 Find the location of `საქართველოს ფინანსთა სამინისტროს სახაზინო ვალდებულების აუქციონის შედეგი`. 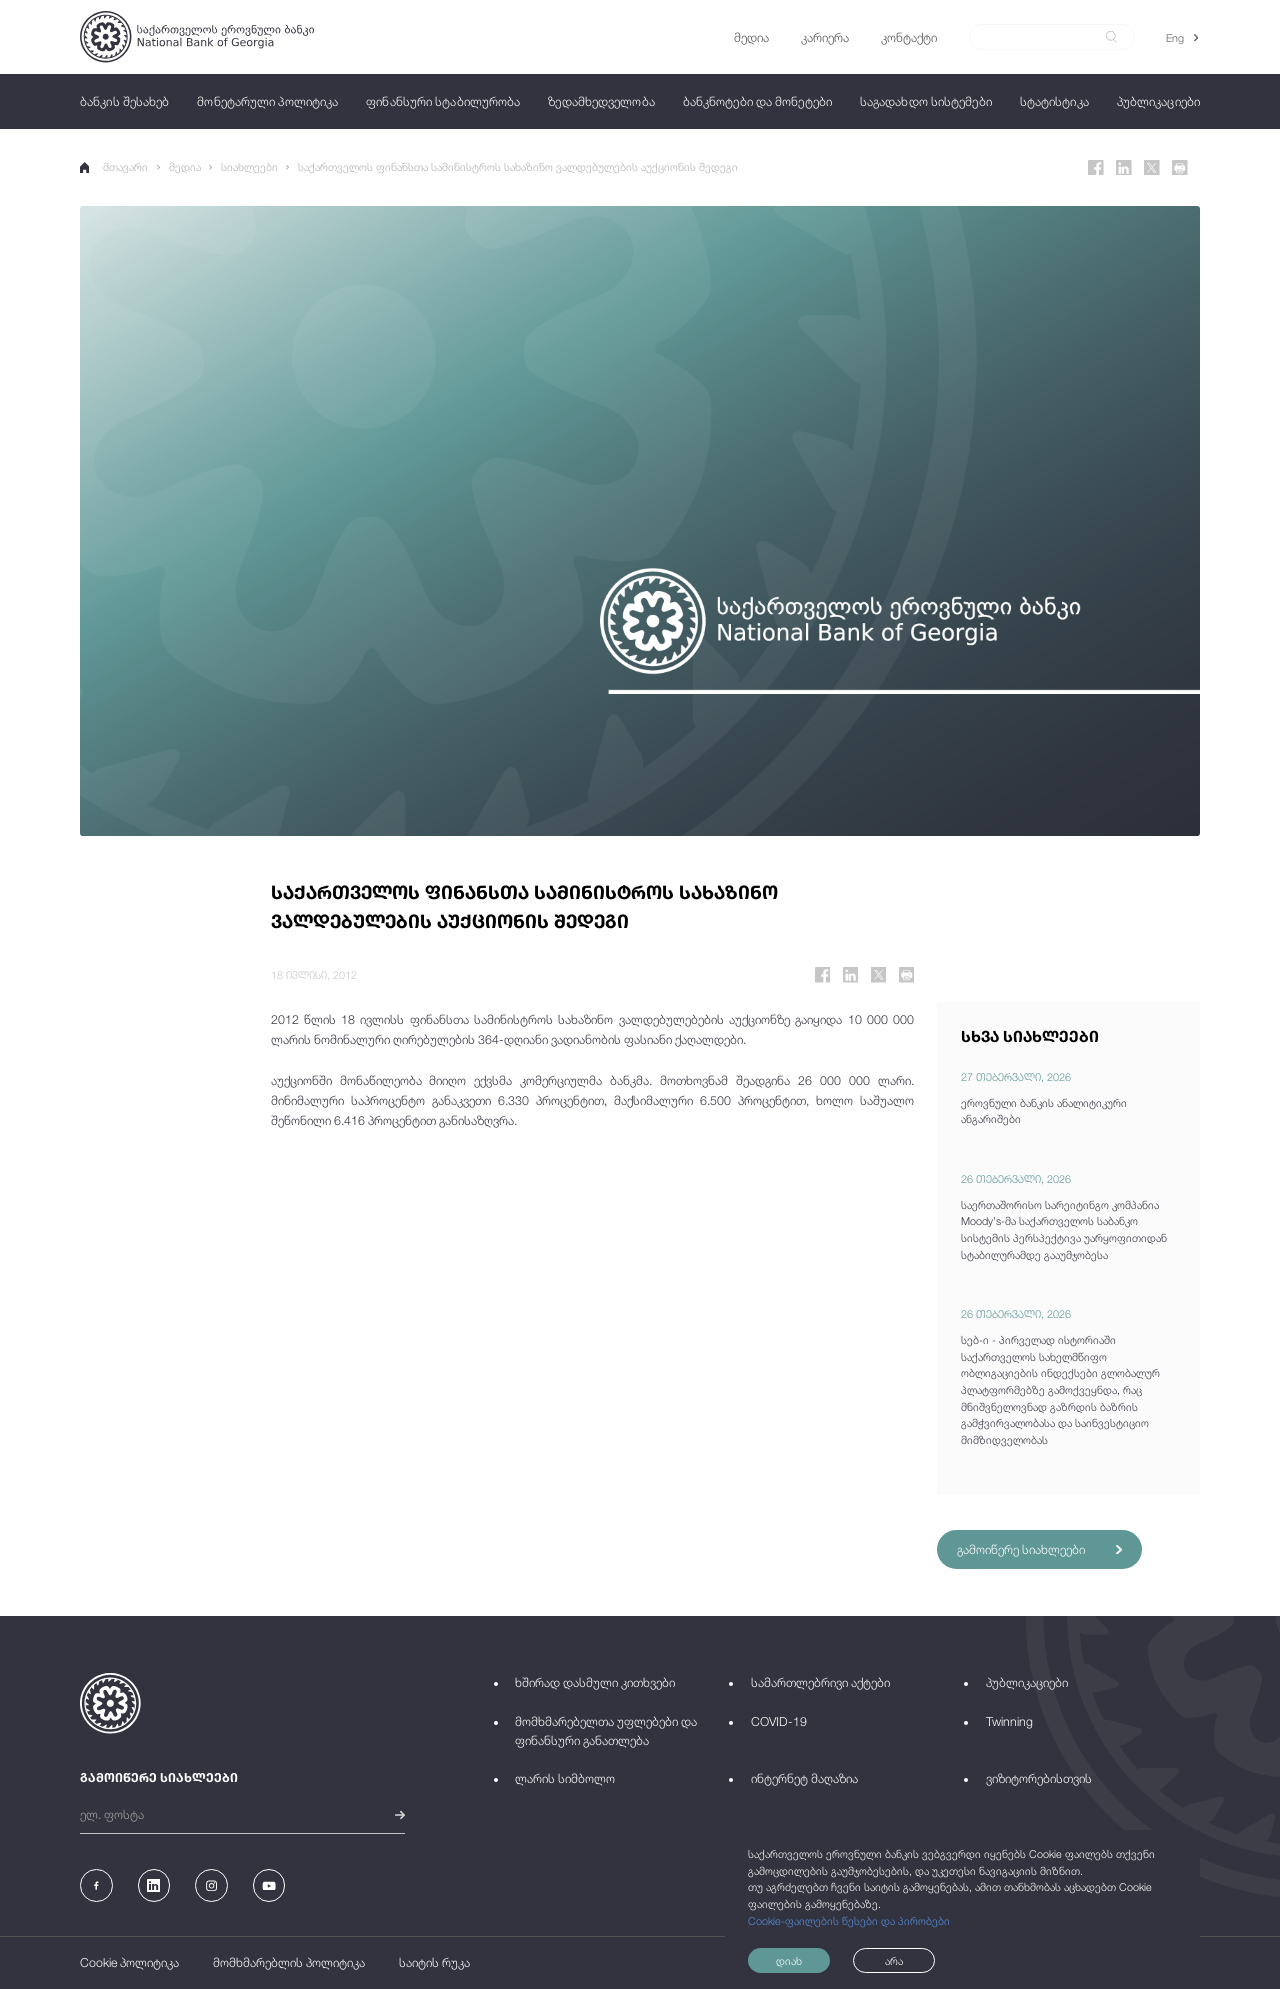

საქართველოს ფინანსთა სამინისტროს სახაზინო ვალდებულების აუქციონის შედეგი is located at coordinates (518, 166).